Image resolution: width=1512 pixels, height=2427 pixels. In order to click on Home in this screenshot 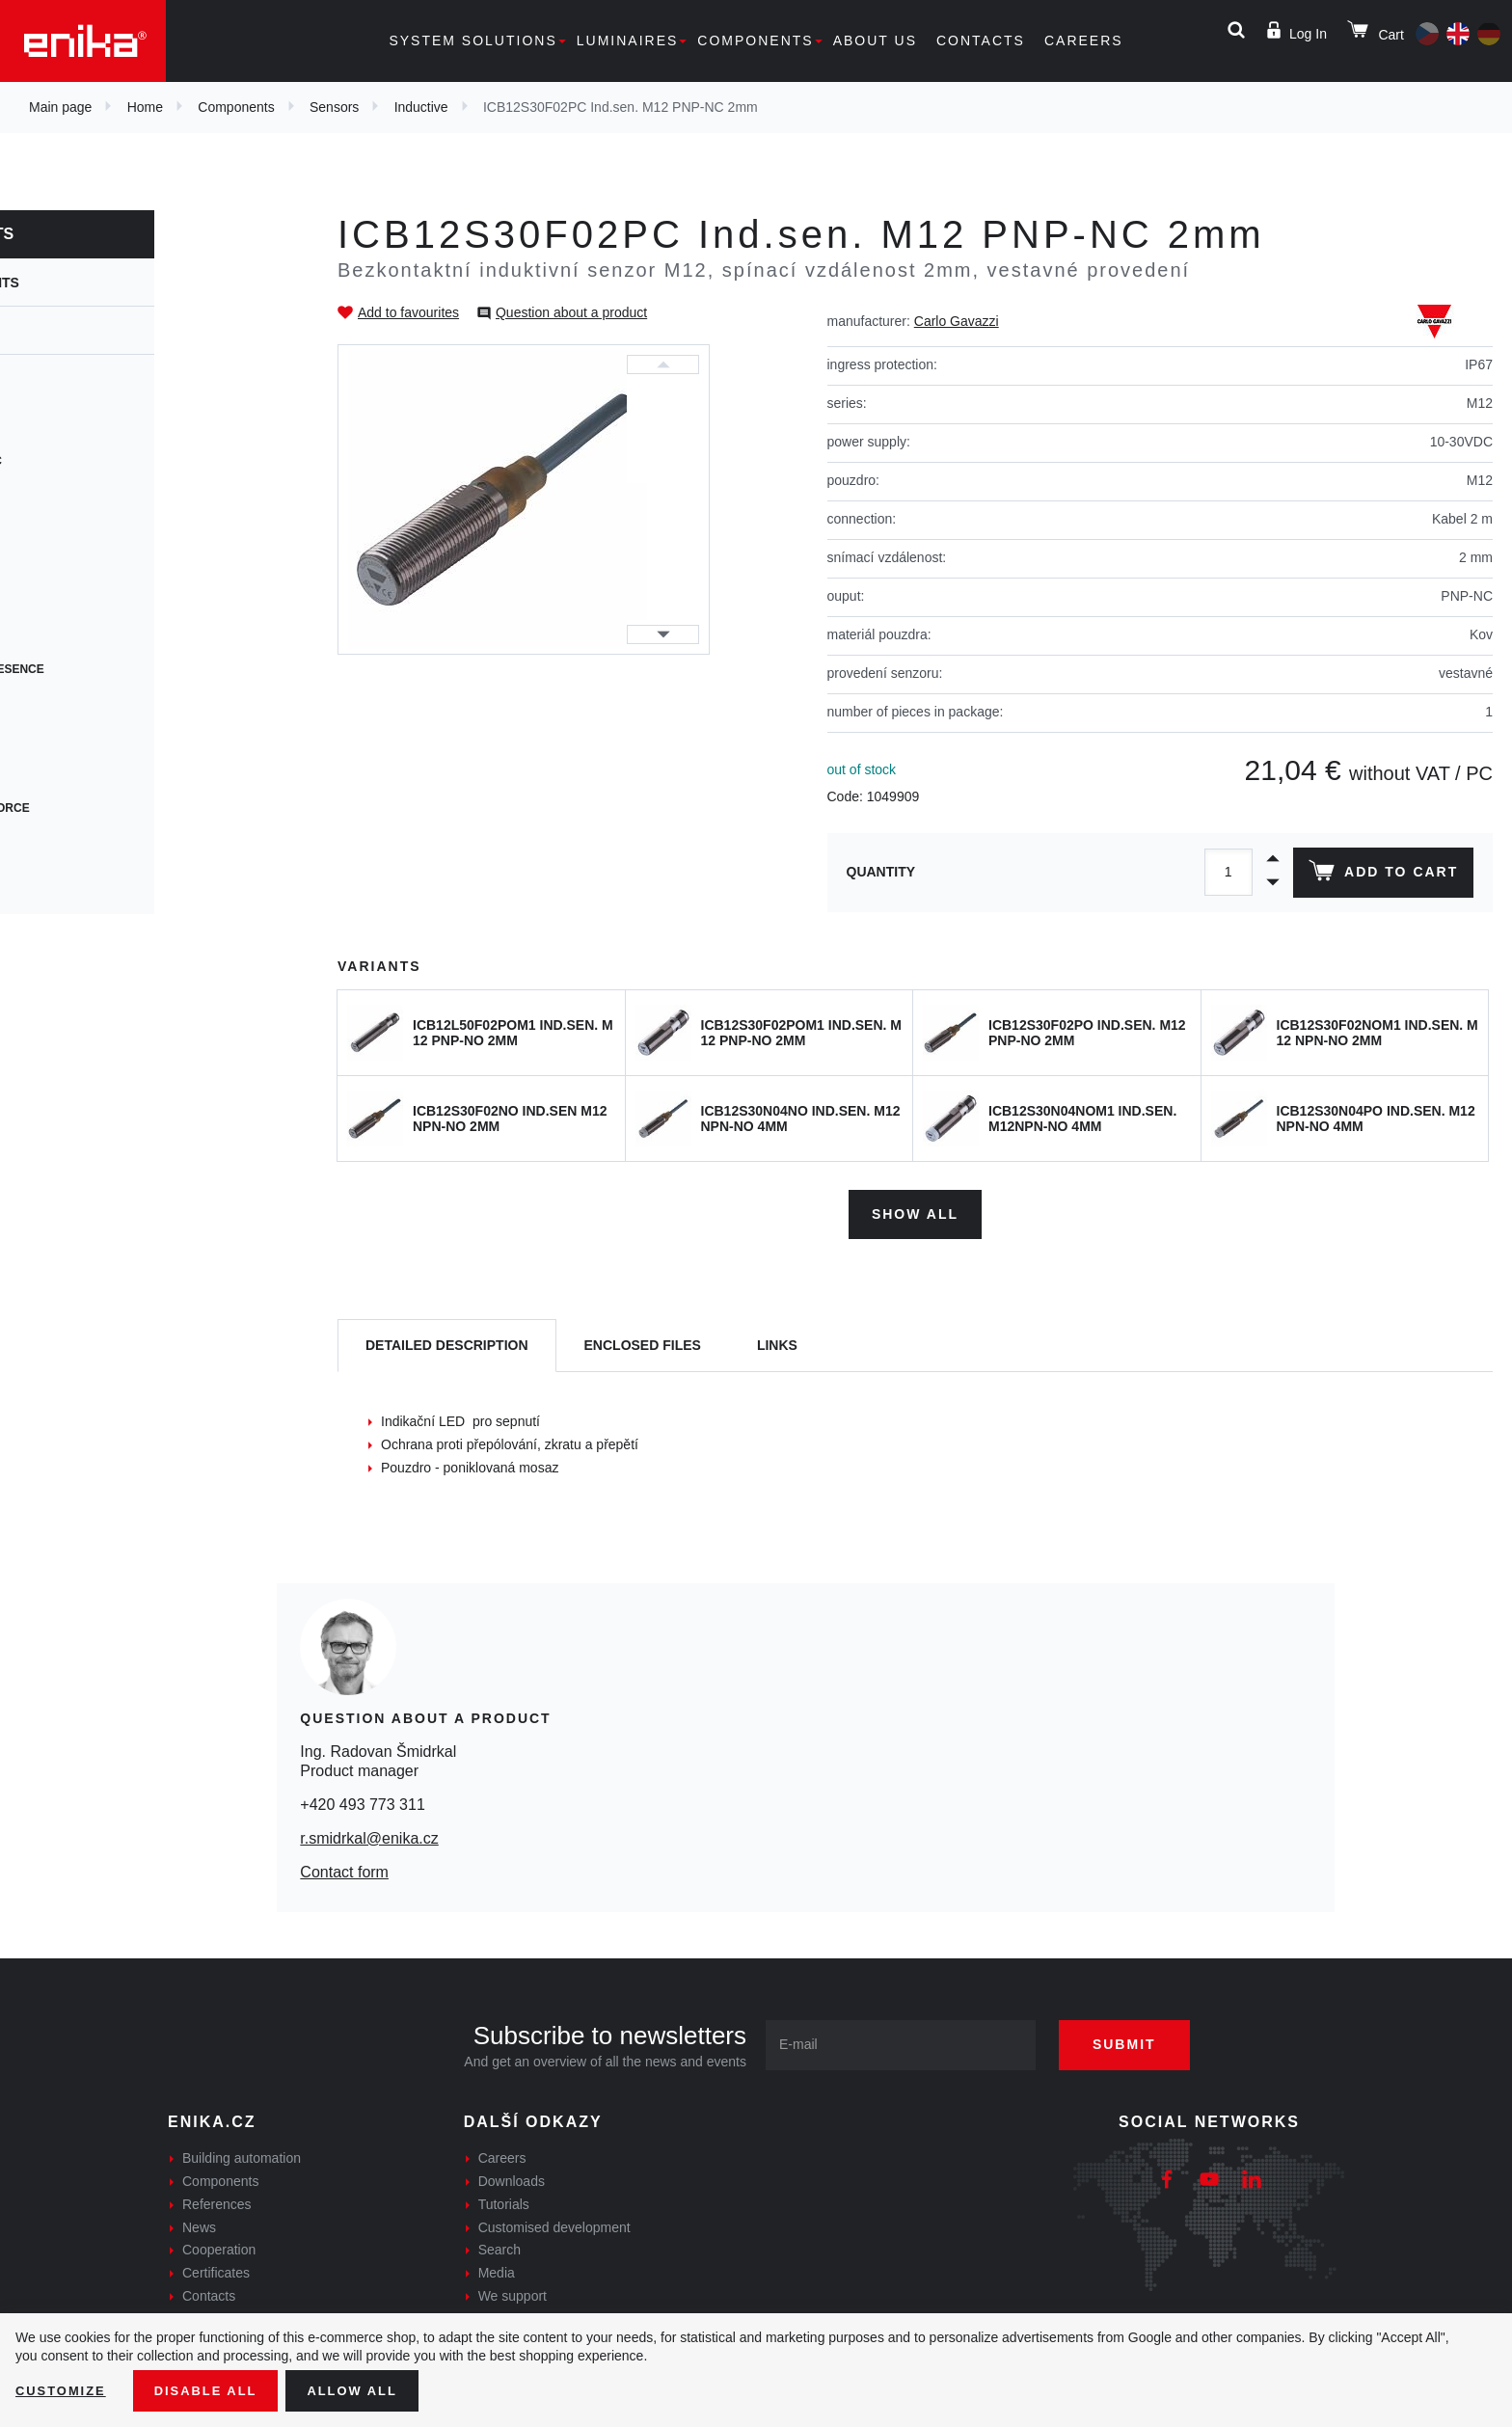, I will do `click(145, 107)`.